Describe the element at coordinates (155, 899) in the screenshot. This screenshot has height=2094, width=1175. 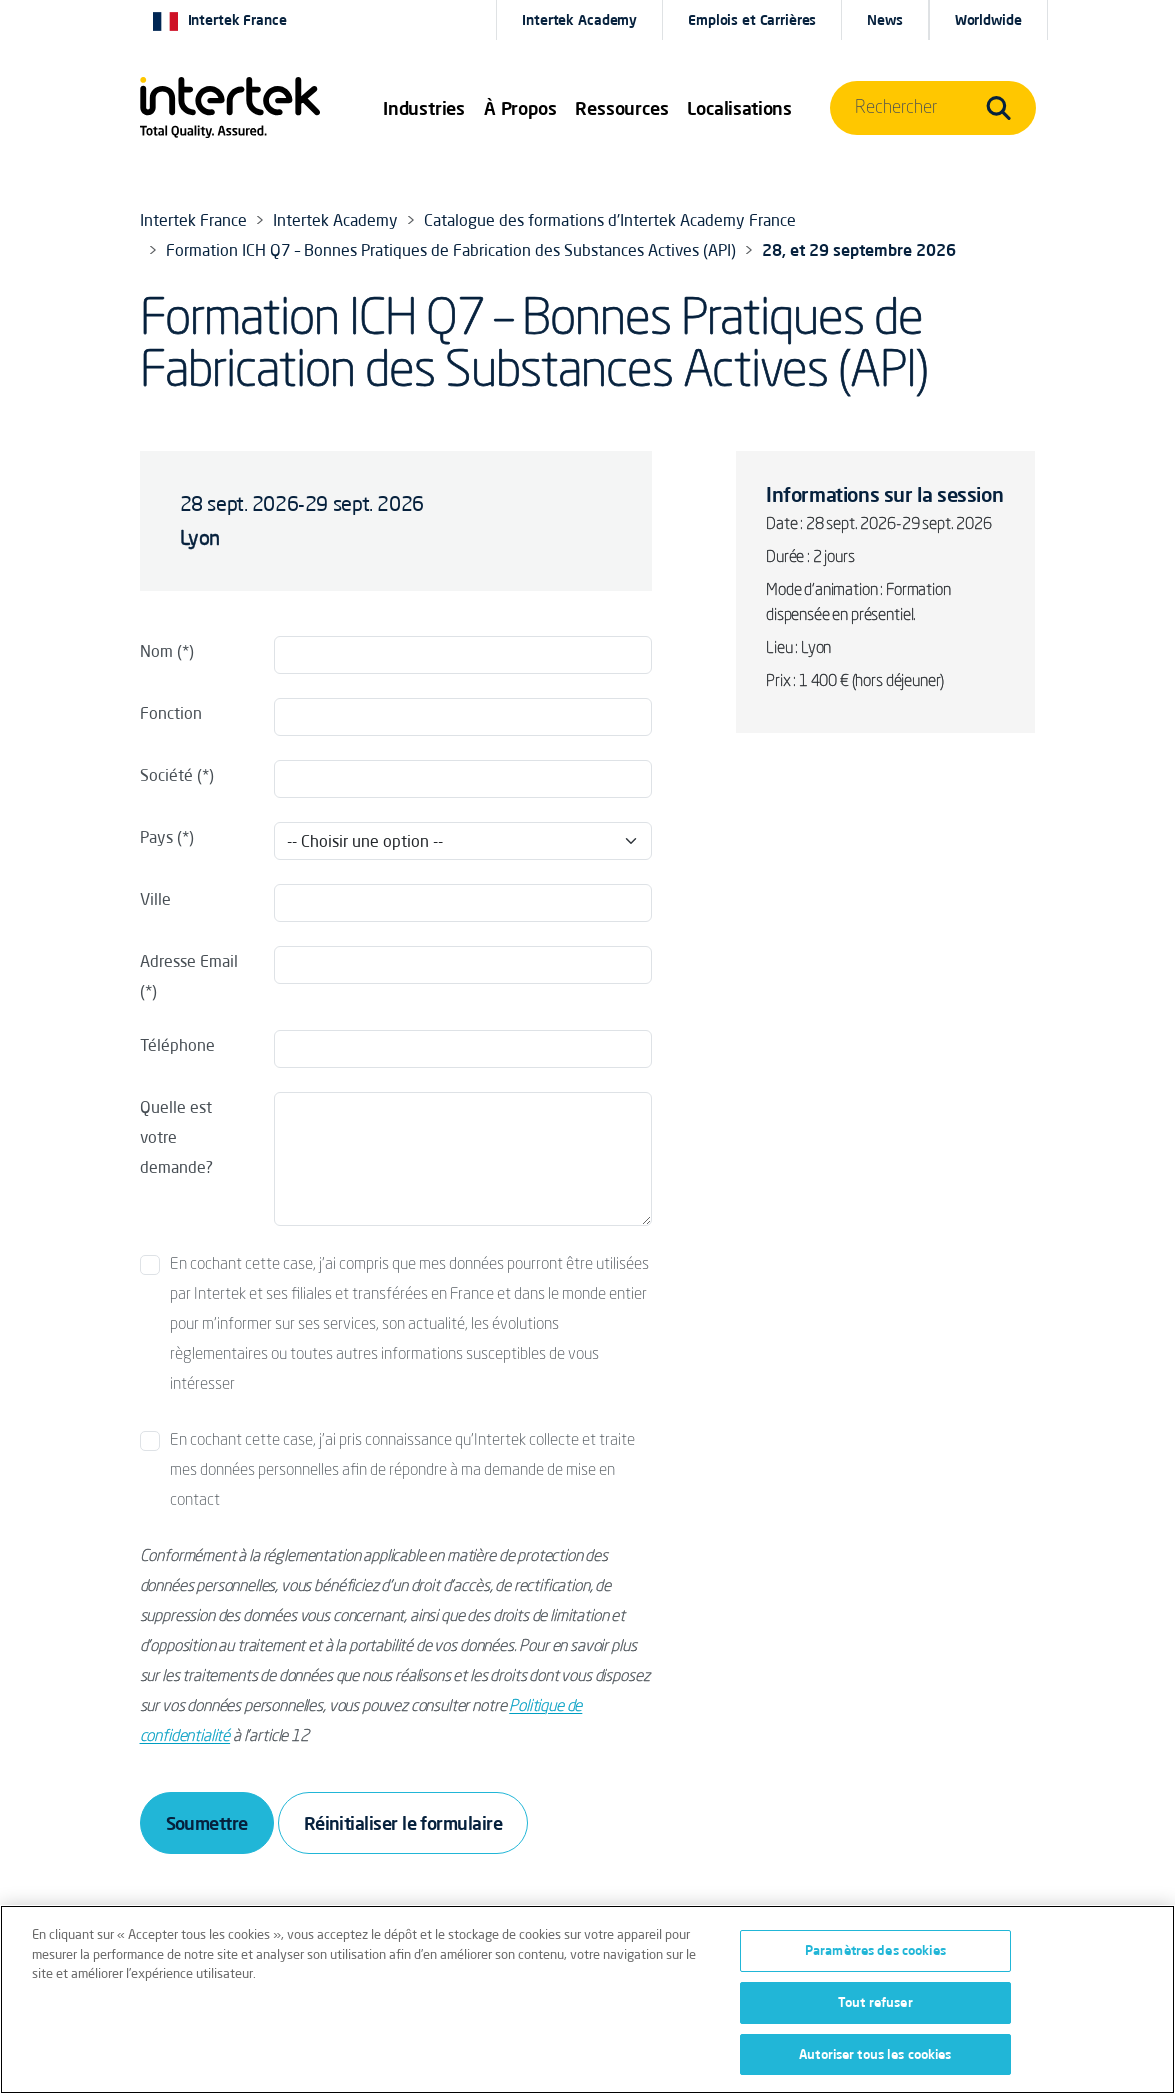
I see `Ville` at that location.